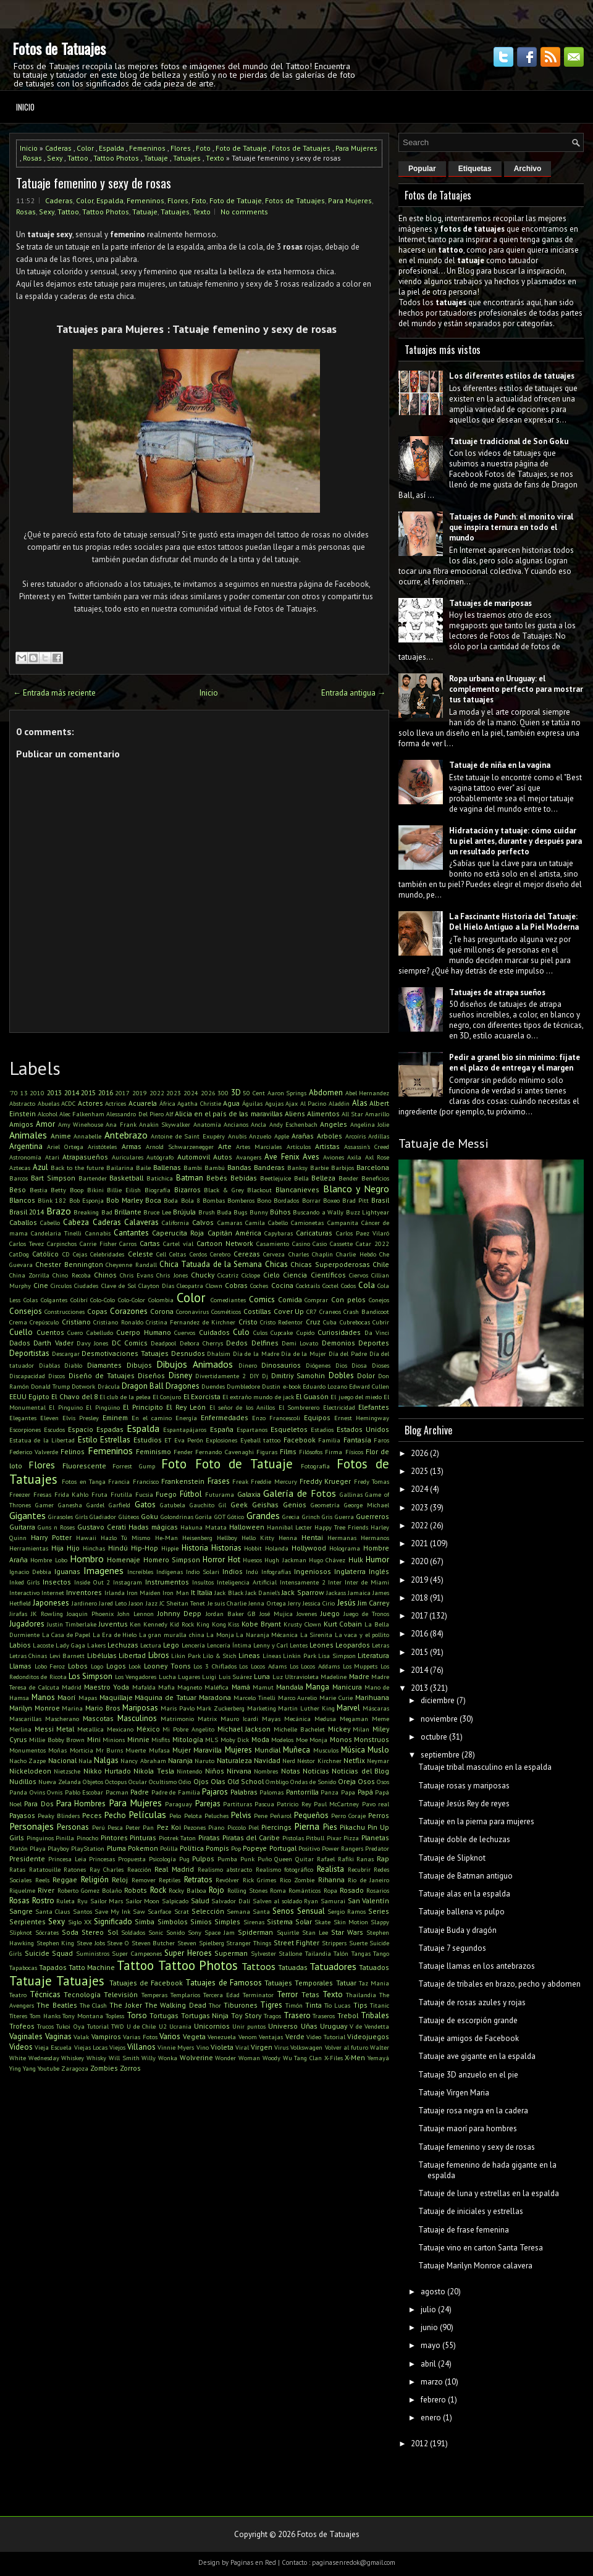 This screenshot has width=593, height=2576. Describe the element at coordinates (321, 1644) in the screenshot. I see `Leones` at that location.